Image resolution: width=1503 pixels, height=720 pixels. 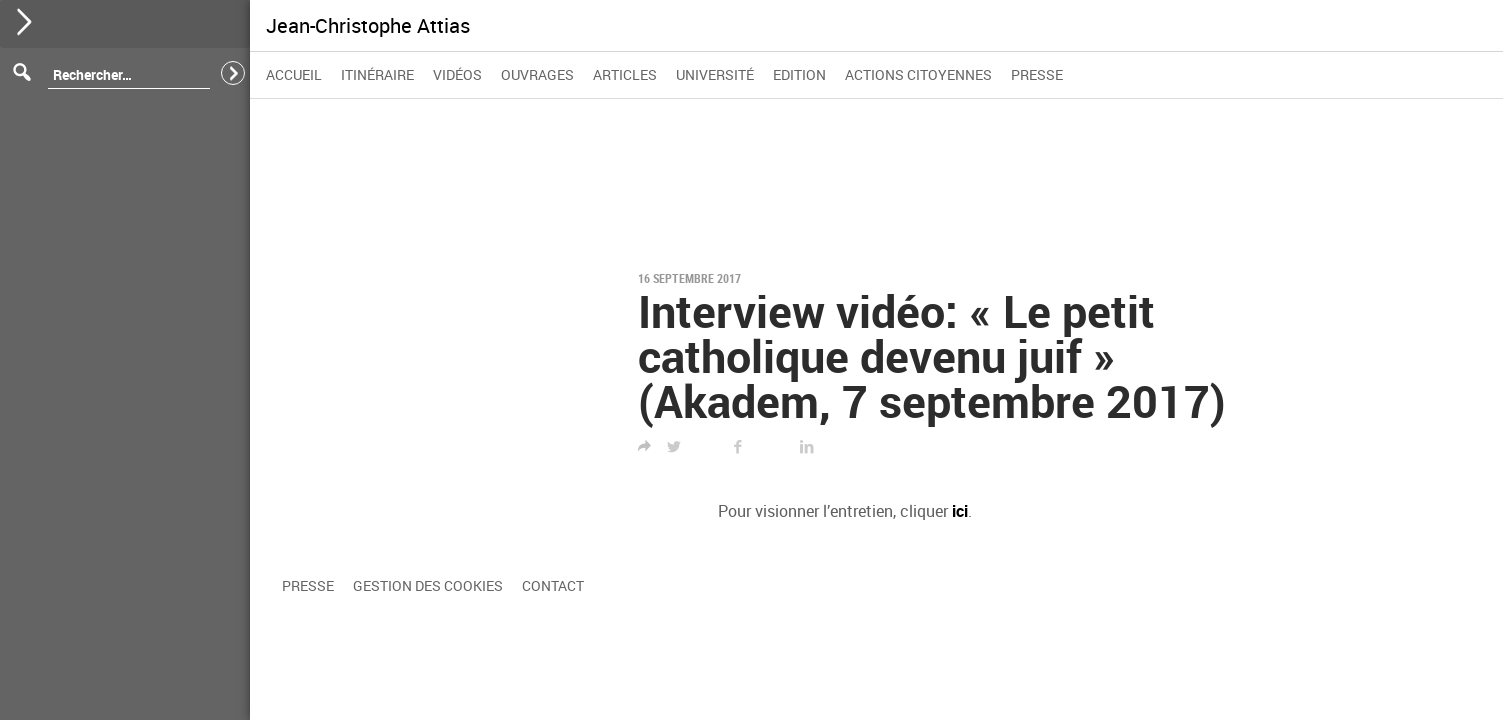 What do you see at coordinates (377, 74) in the screenshot?
I see `Itinéraire` at bounding box center [377, 74].